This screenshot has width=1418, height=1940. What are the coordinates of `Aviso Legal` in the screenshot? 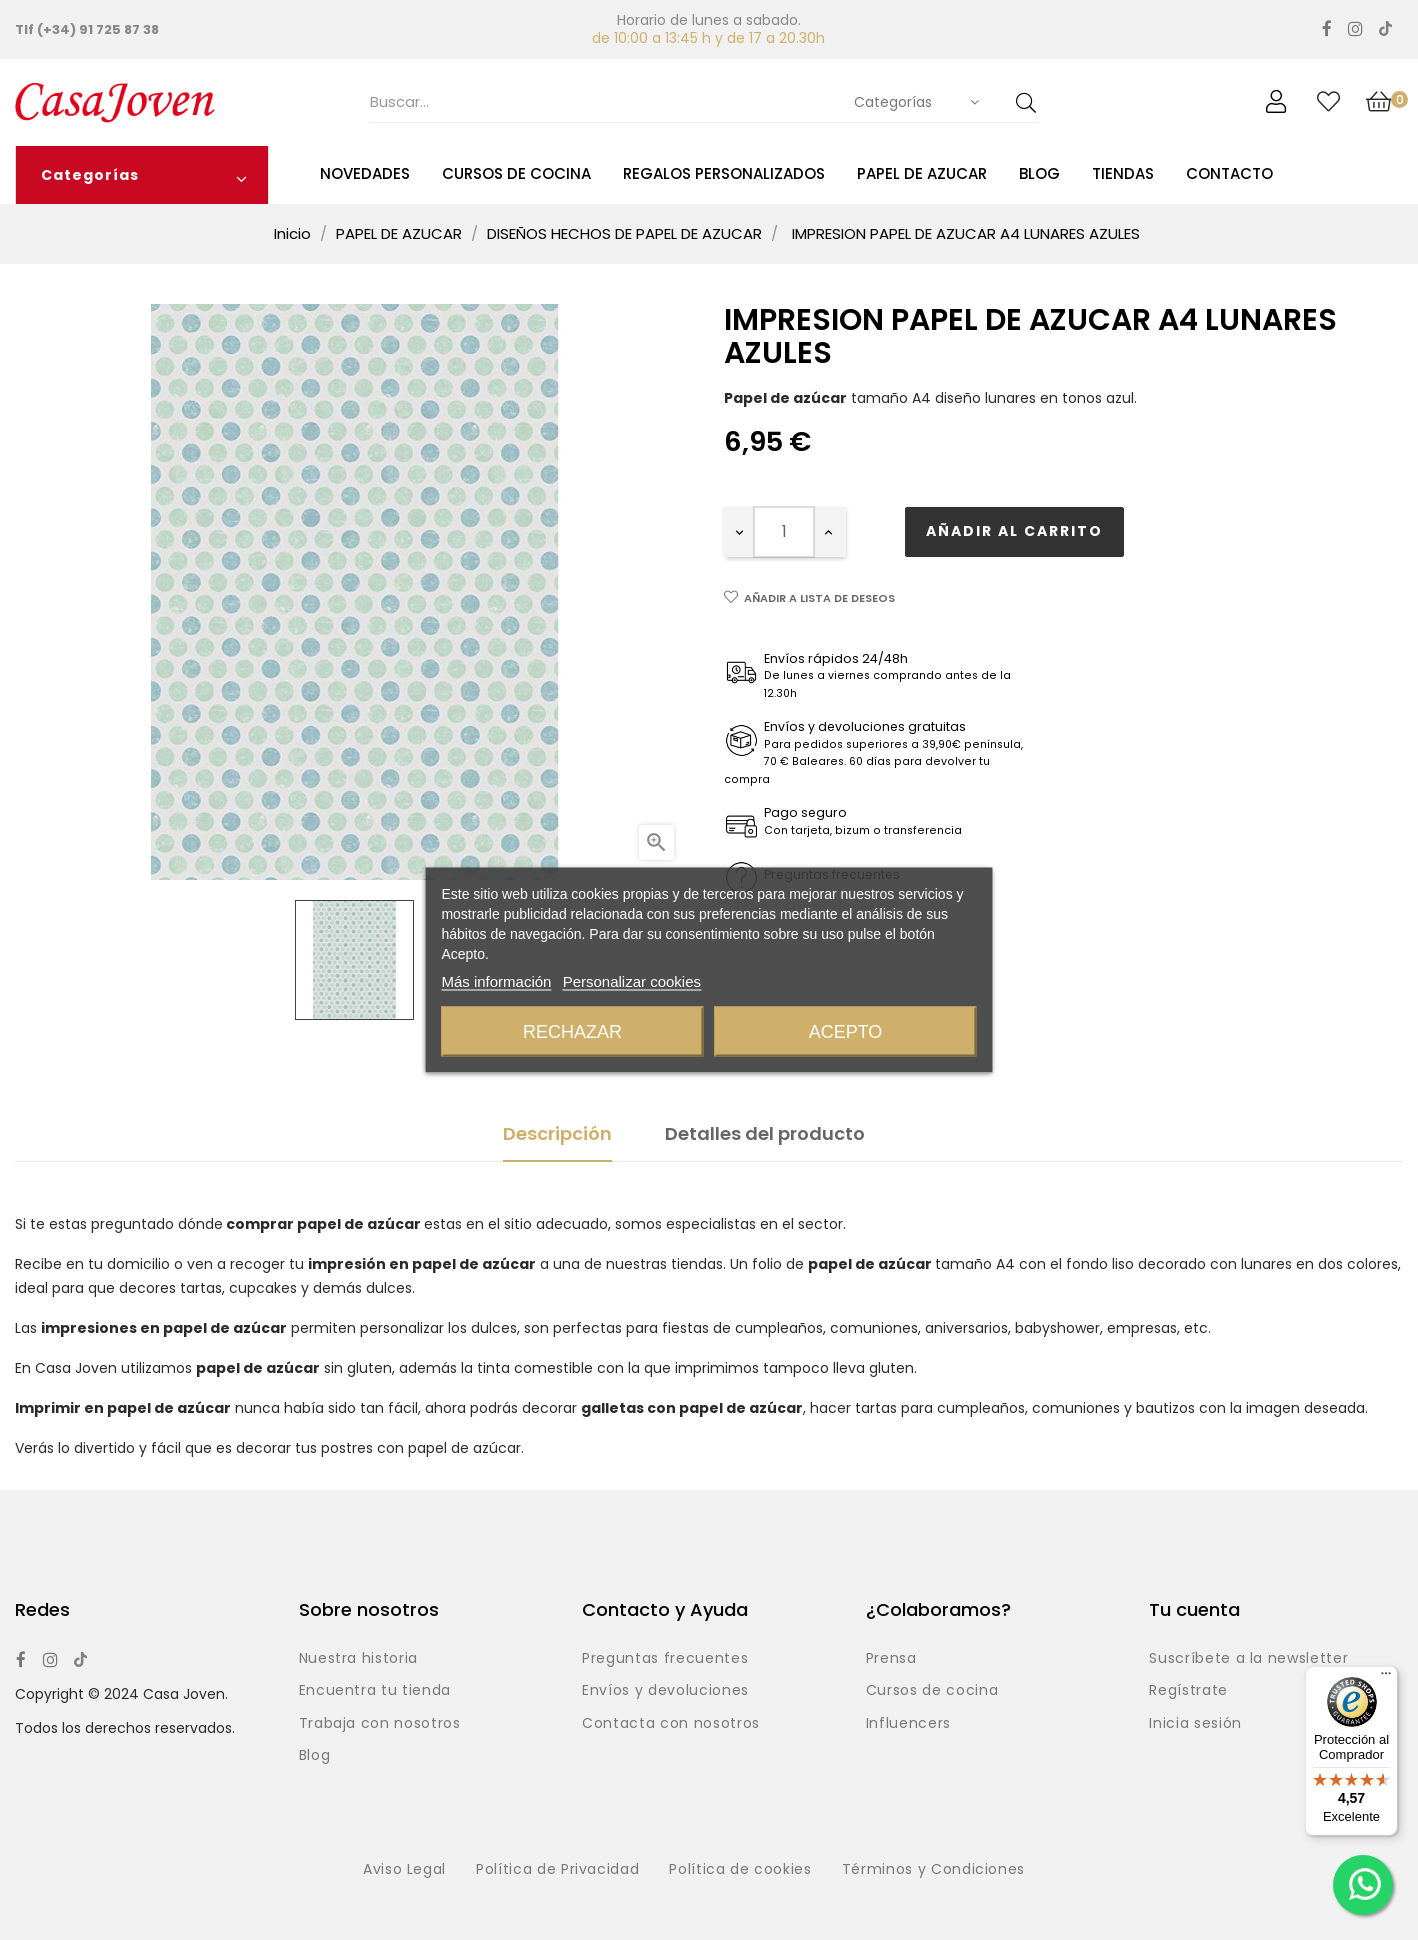 It's located at (404, 1870).